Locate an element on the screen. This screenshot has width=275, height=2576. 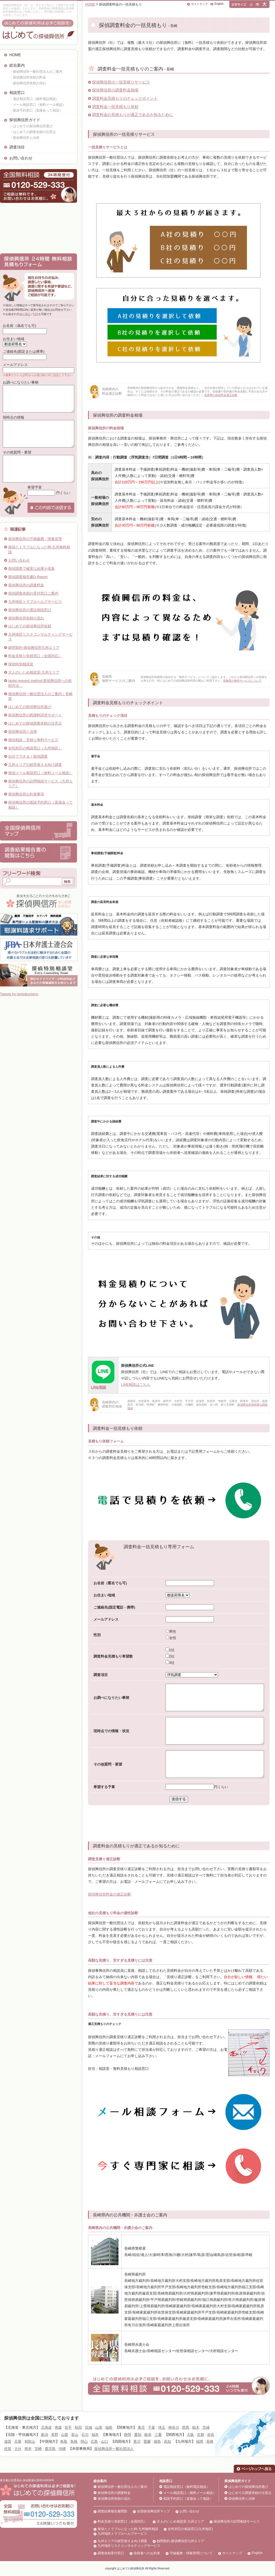
山梨 is located at coordinates (64, 2435).